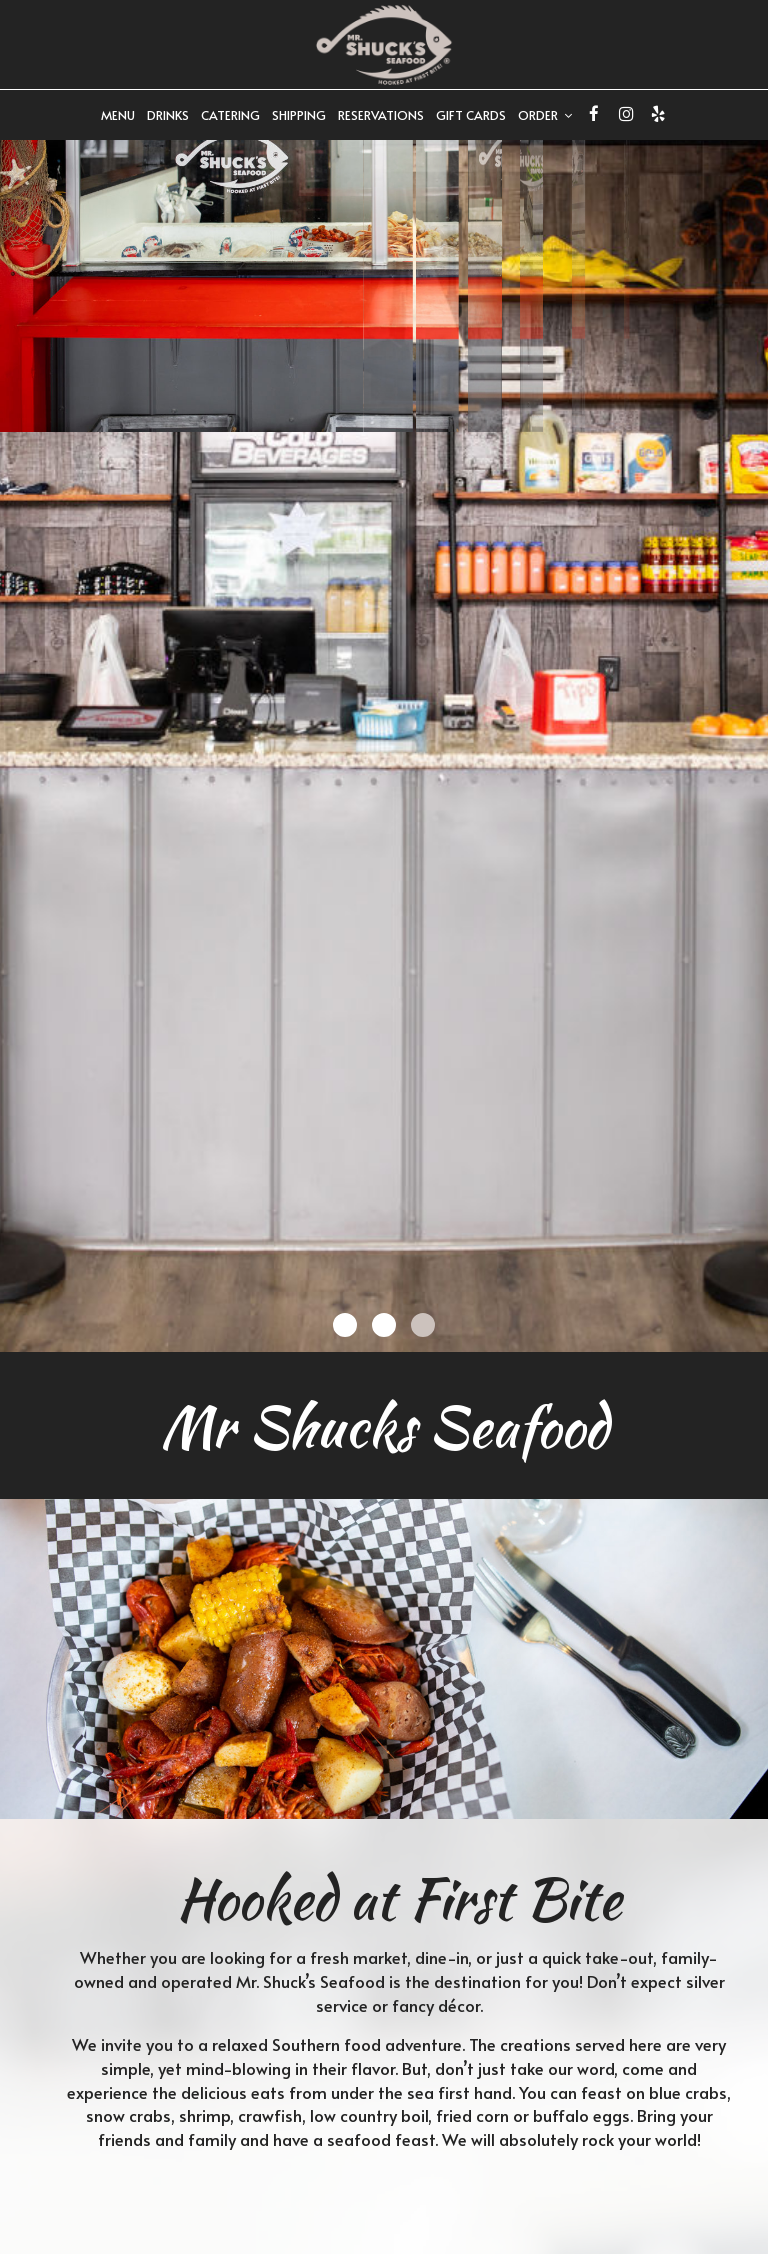 This screenshot has width=768, height=2254. I want to click on Reservations, so click(381, 115).